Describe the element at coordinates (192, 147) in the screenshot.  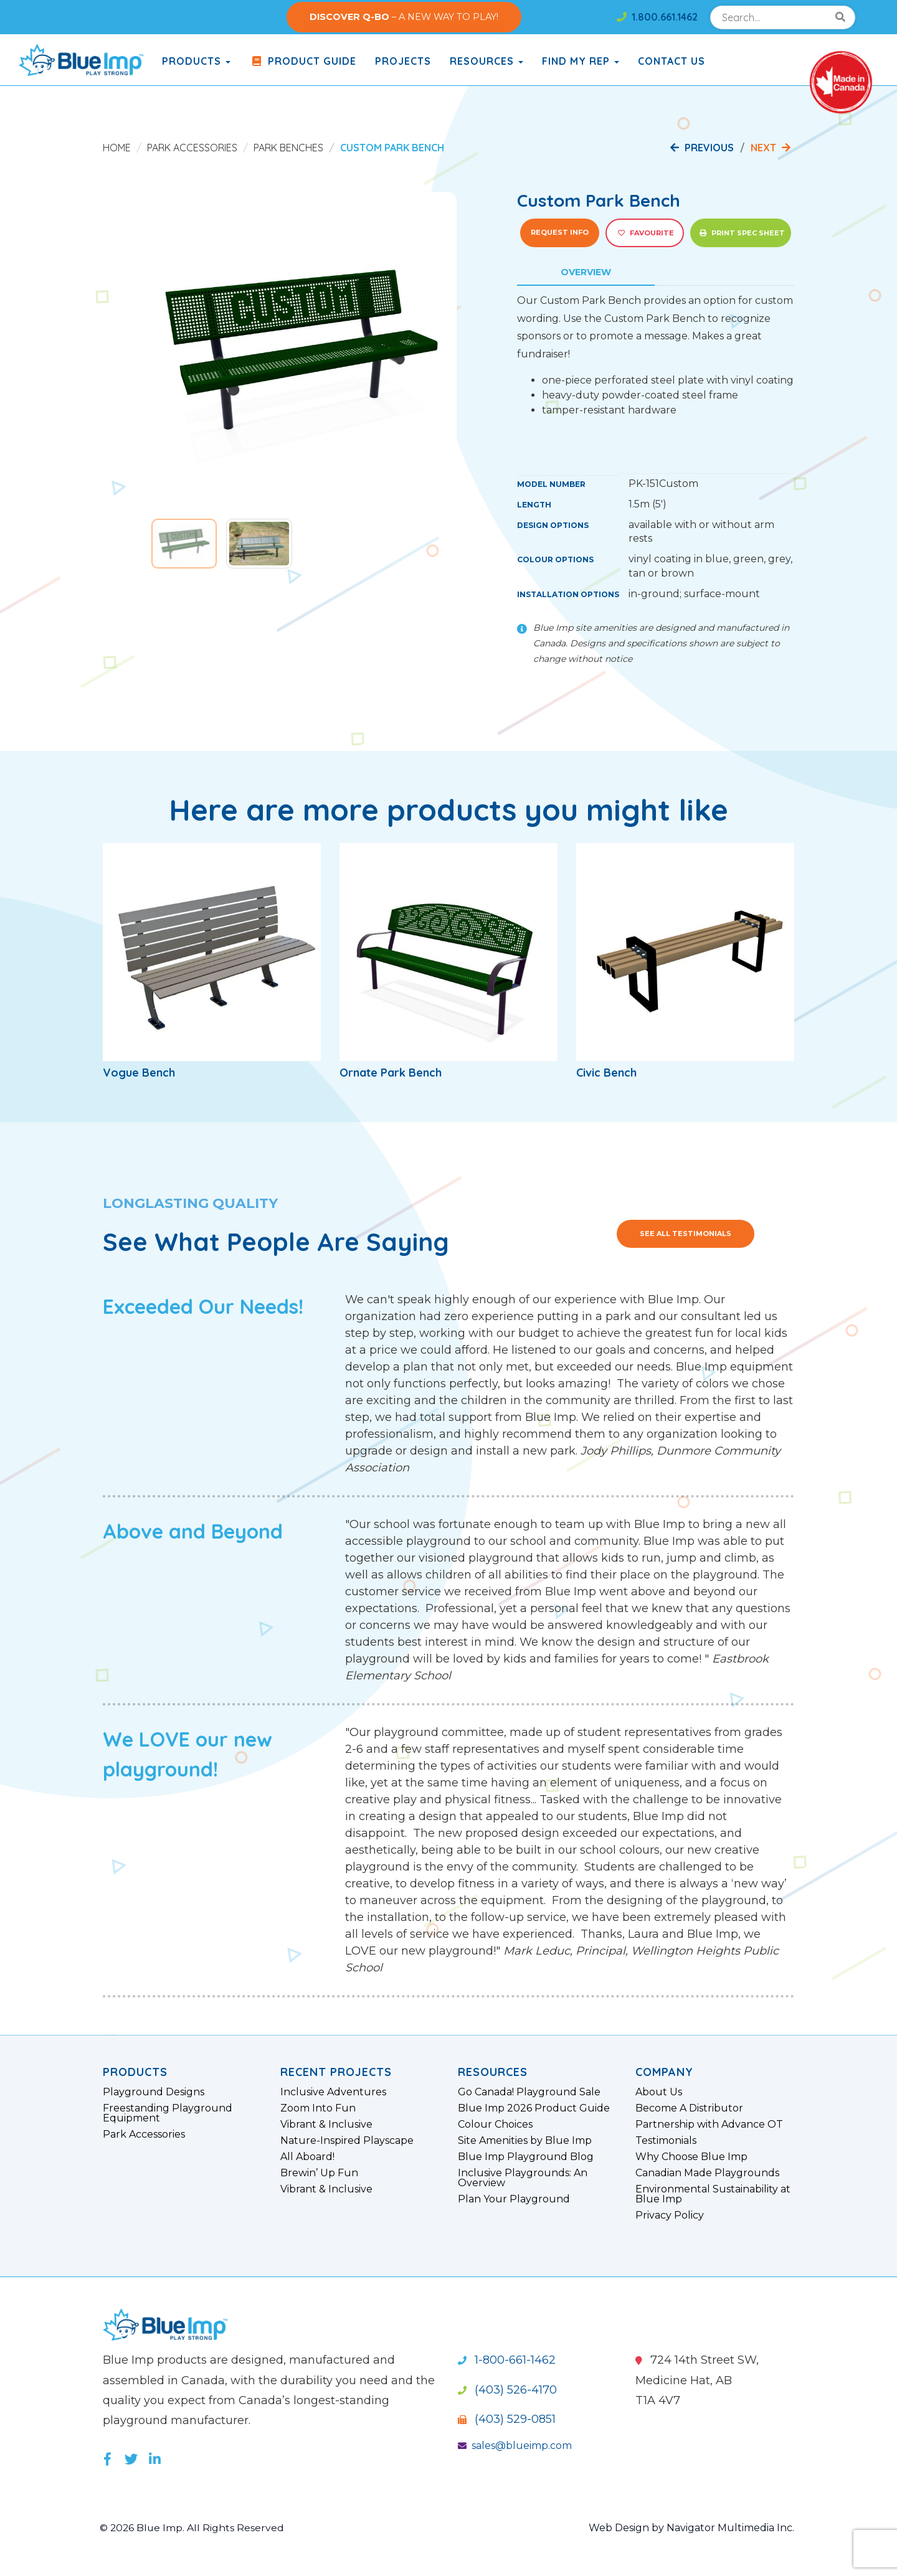
I see `Park Accessories` at that location.